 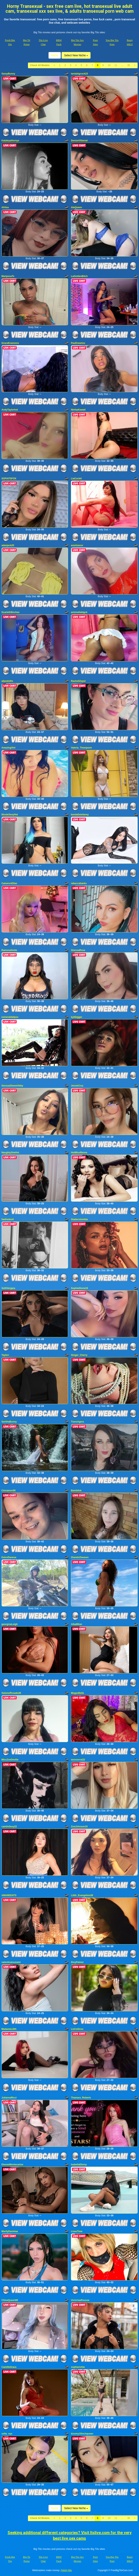 What do you see at coordinates (10, 409) in the screenshot?
I see `AndyTaylorhot` at bounding box center [10, 409].